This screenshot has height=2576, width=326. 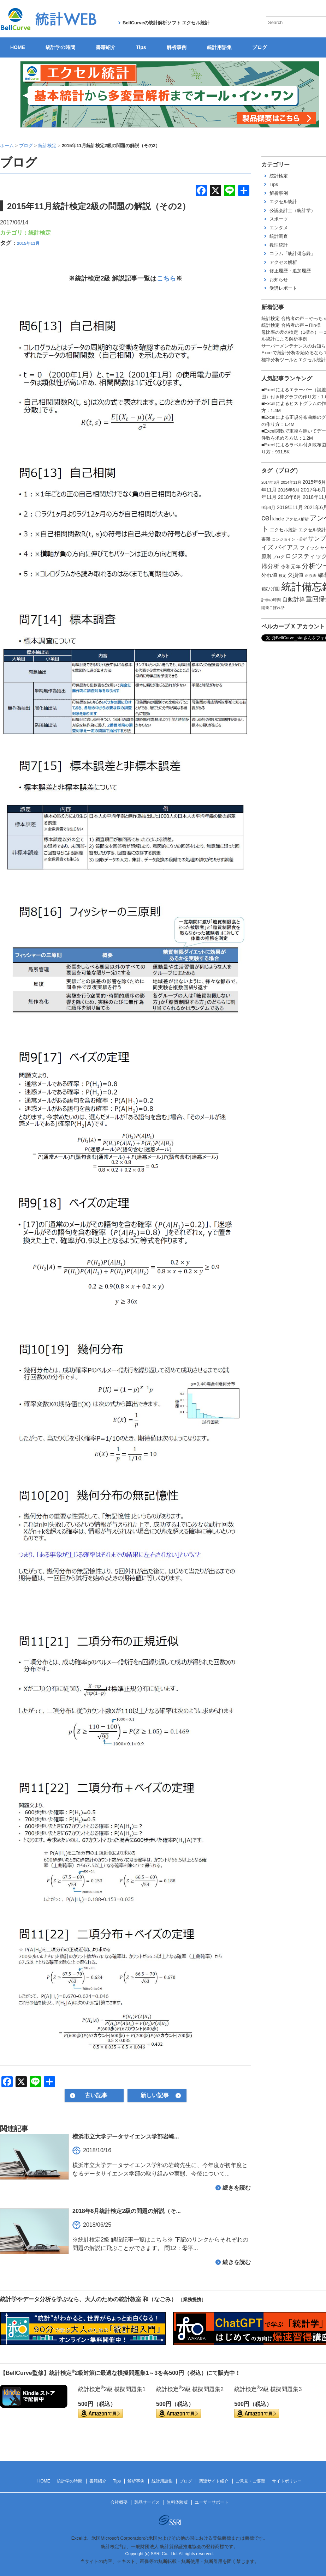 I want to click on 関連サイト紹介, so click(x=214, y=2481).